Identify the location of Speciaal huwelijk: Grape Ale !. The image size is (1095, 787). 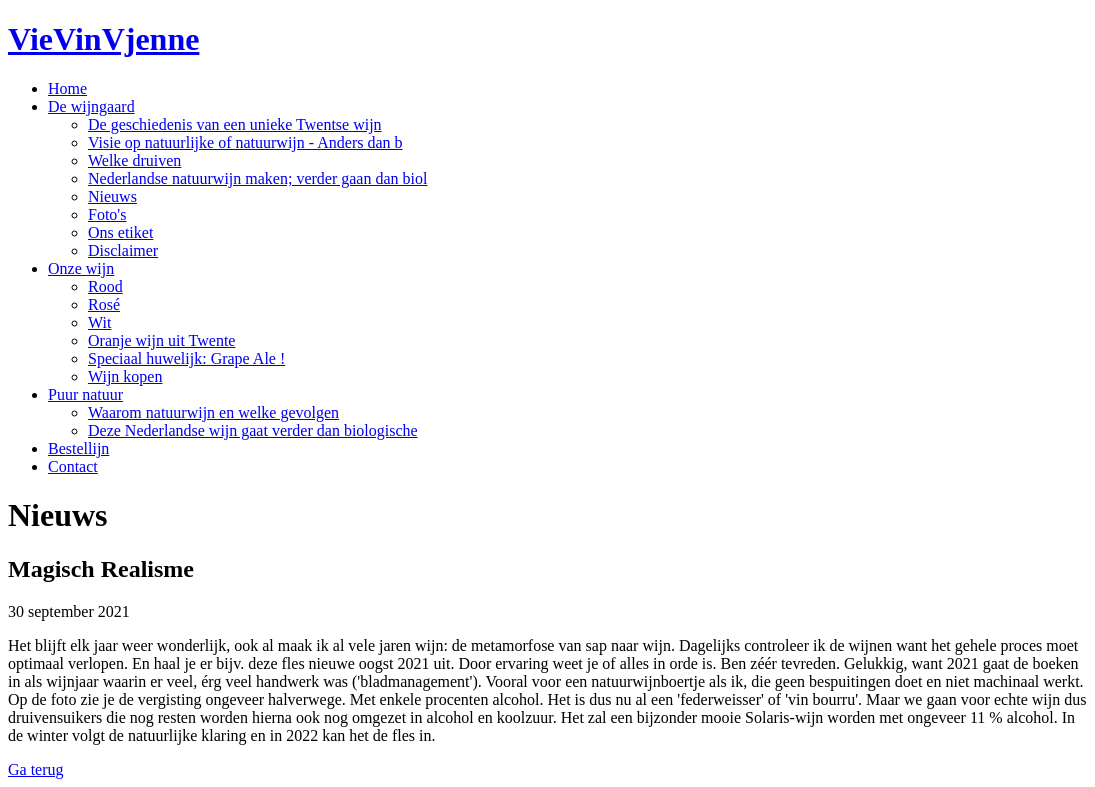
(186, 358).